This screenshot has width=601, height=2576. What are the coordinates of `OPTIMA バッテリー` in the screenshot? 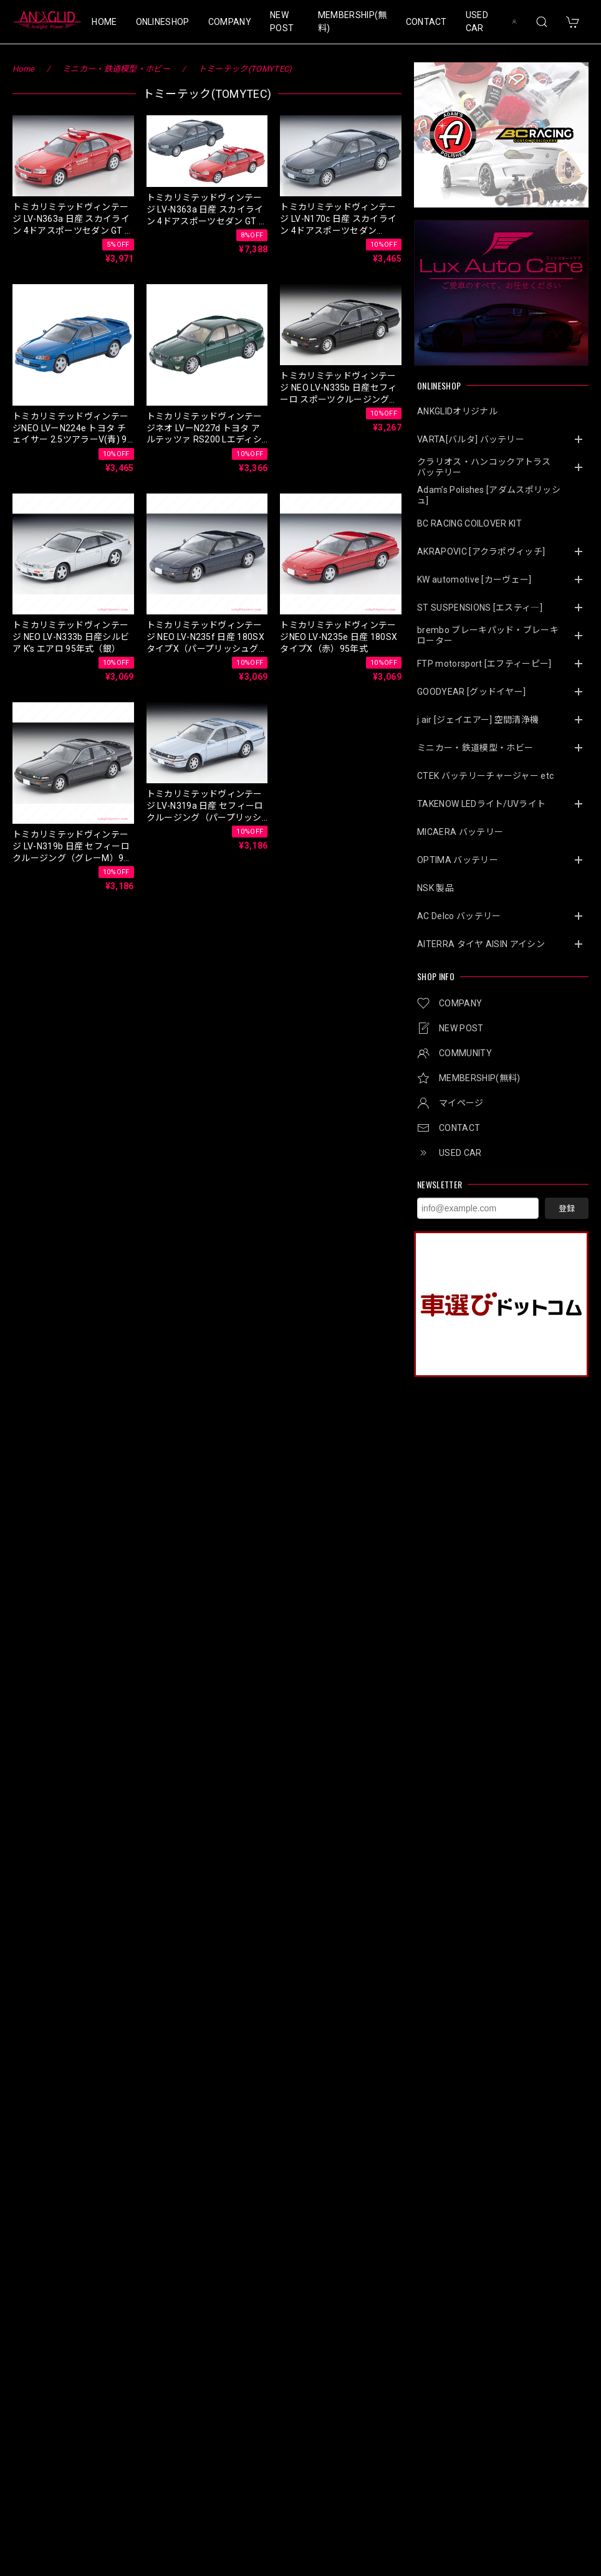 It's located at (457, 860).